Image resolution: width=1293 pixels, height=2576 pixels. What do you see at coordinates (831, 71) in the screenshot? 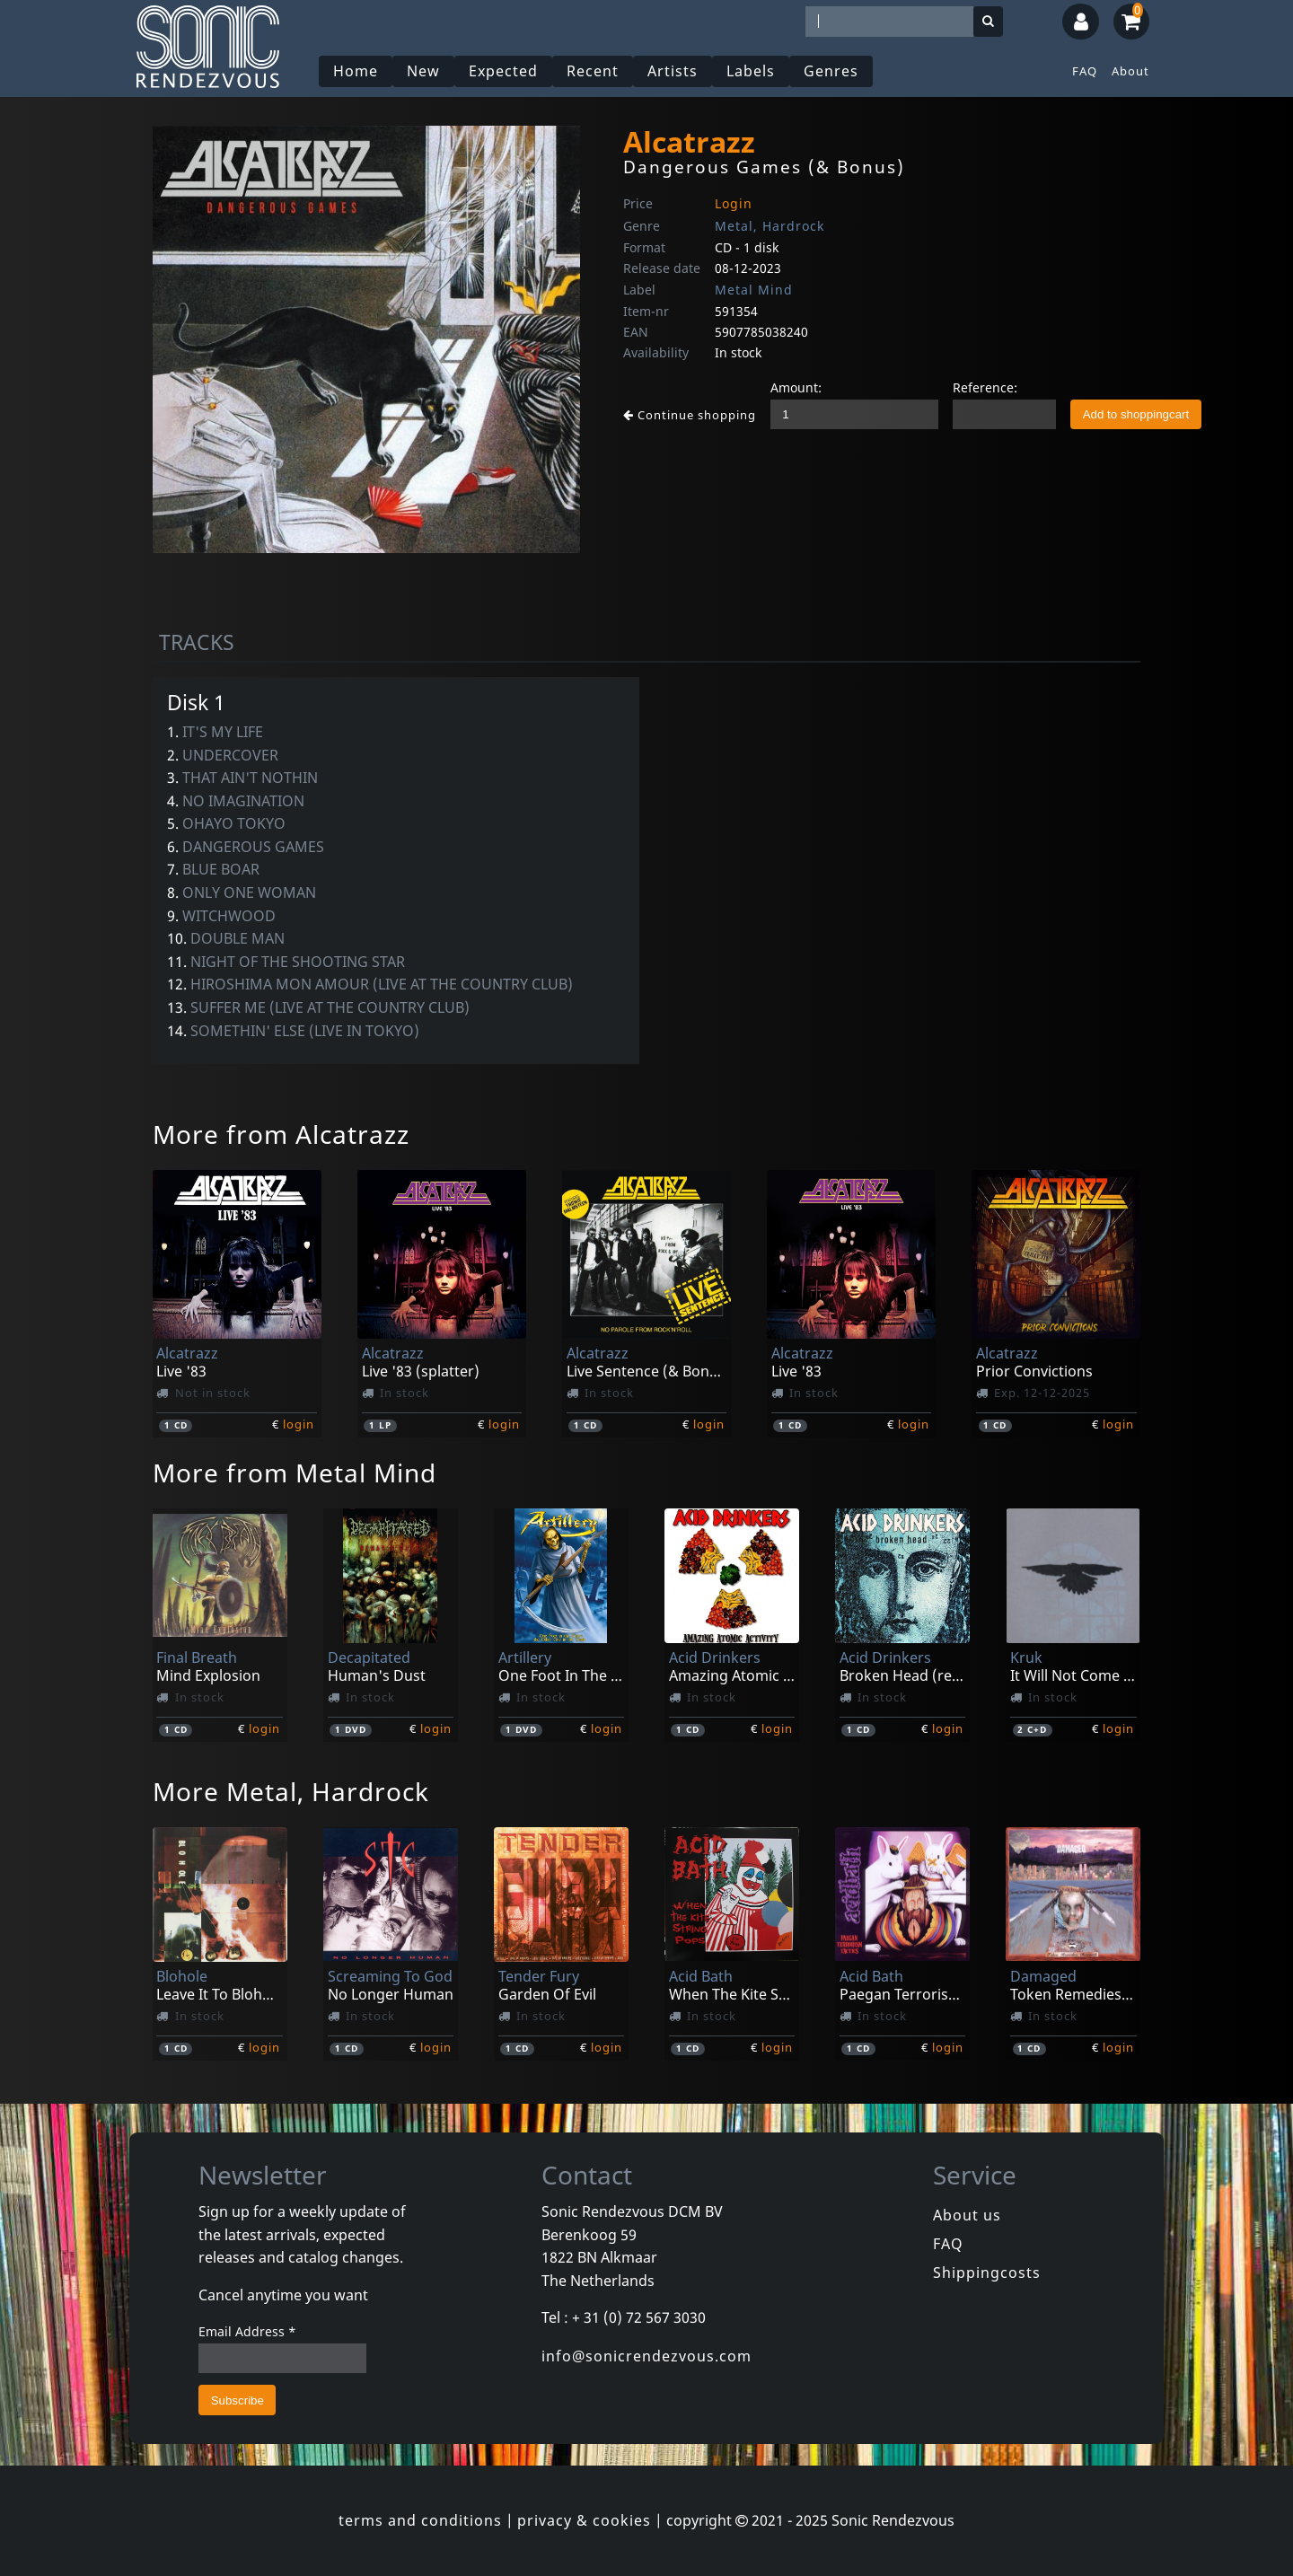
I see `Genres` at bounding box center [831, 71].